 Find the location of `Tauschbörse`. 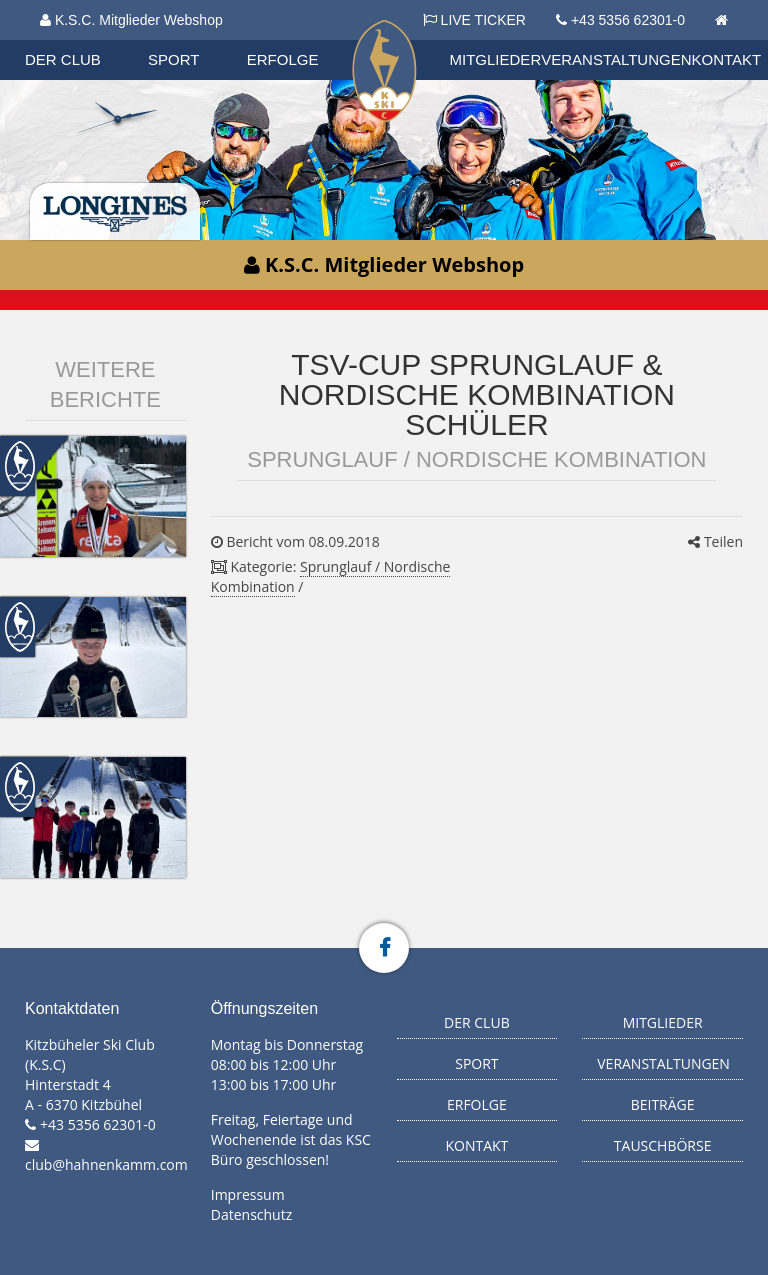

Tauschbörse is located at coordinates (663, 1145).